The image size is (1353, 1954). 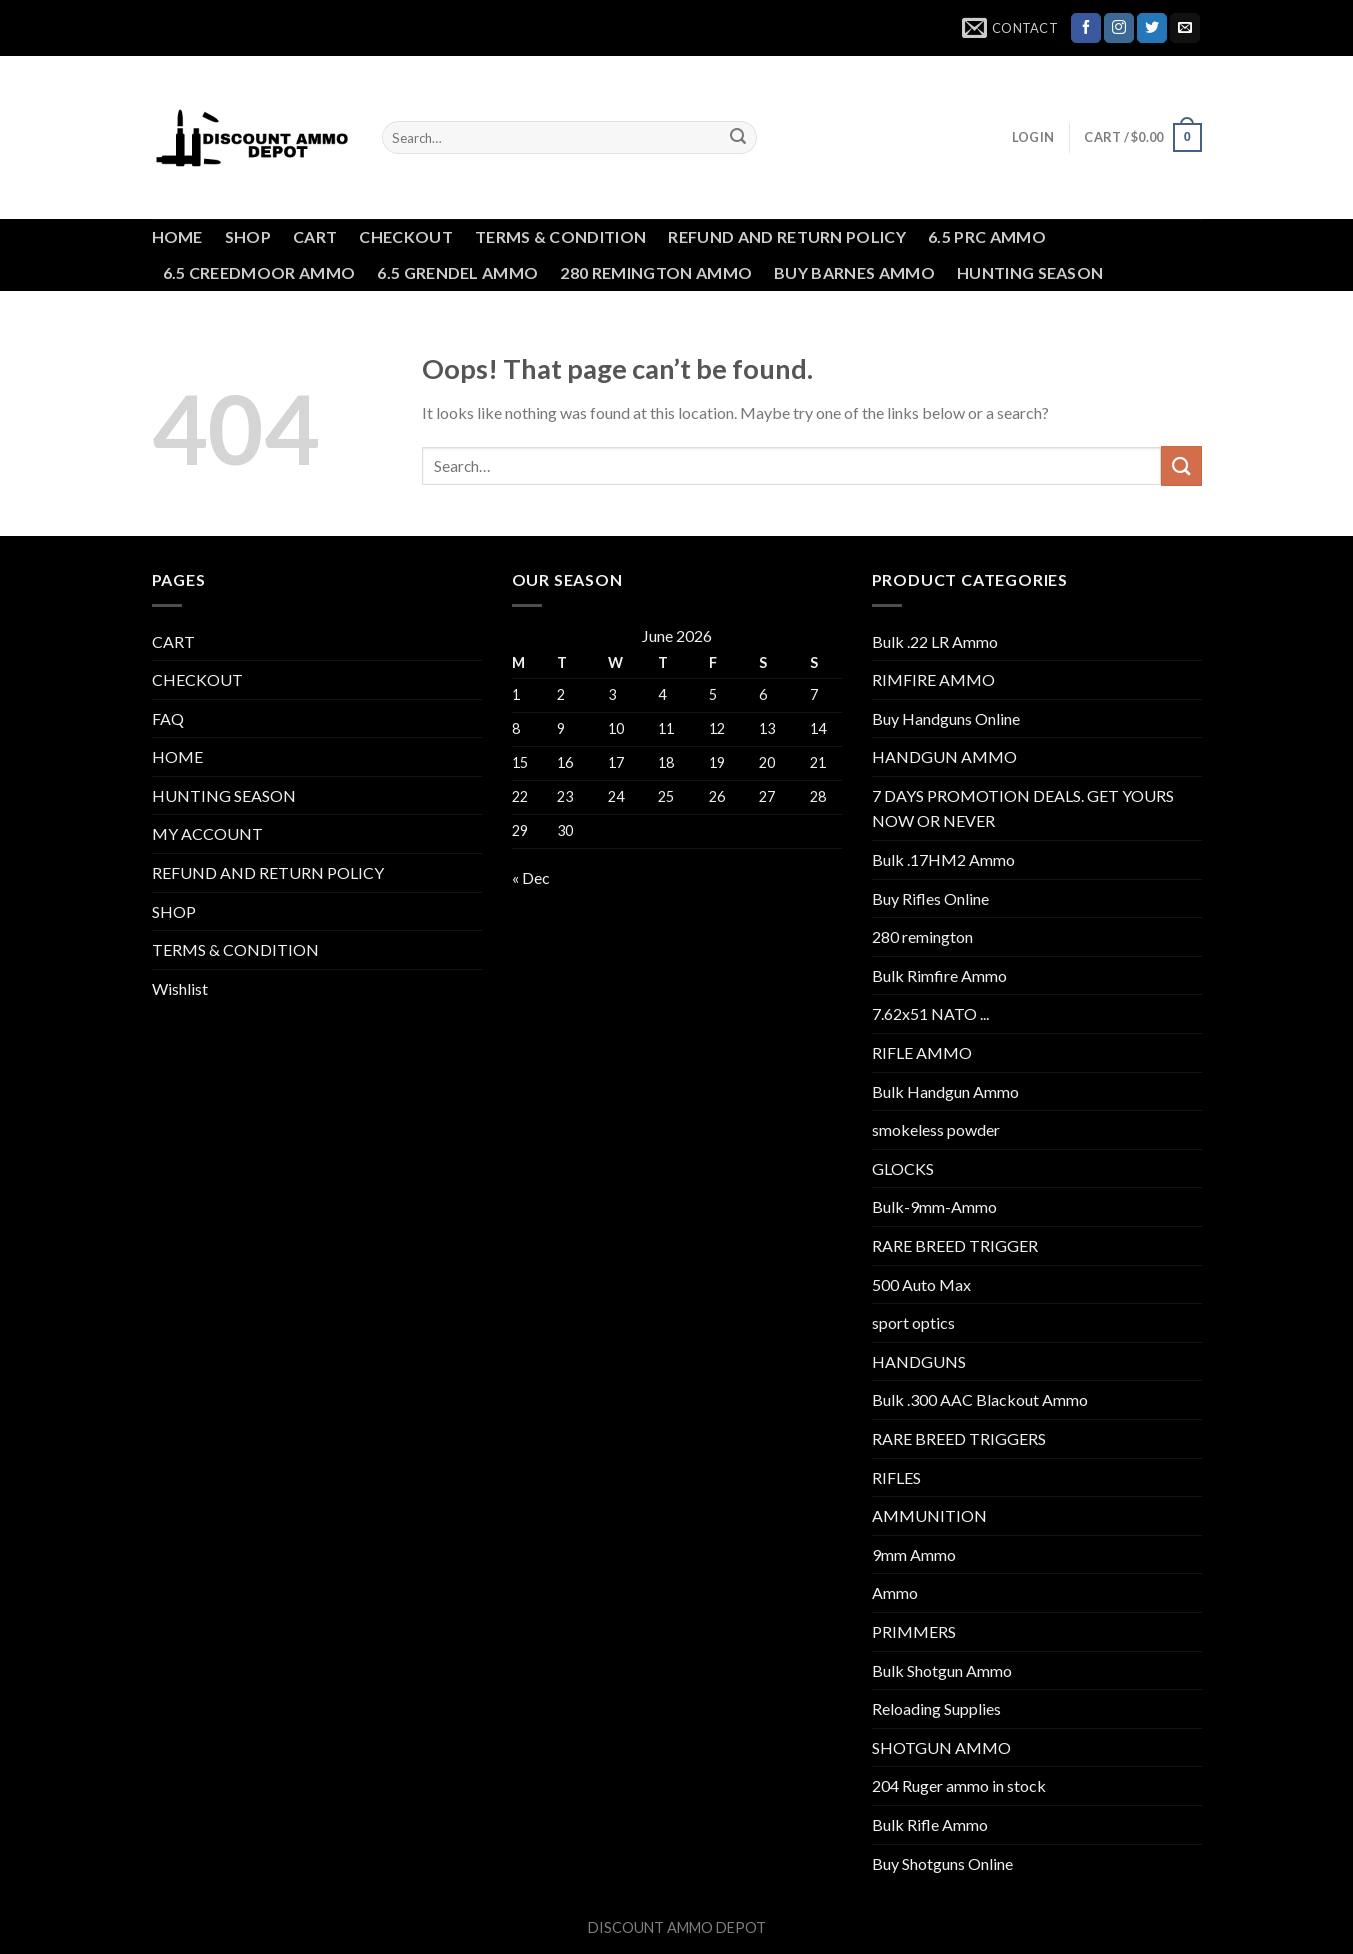 What do you see at coordinates (406, 236) in the screenshot?
I see `CHECKOUT` at bounding box center [406, 236].